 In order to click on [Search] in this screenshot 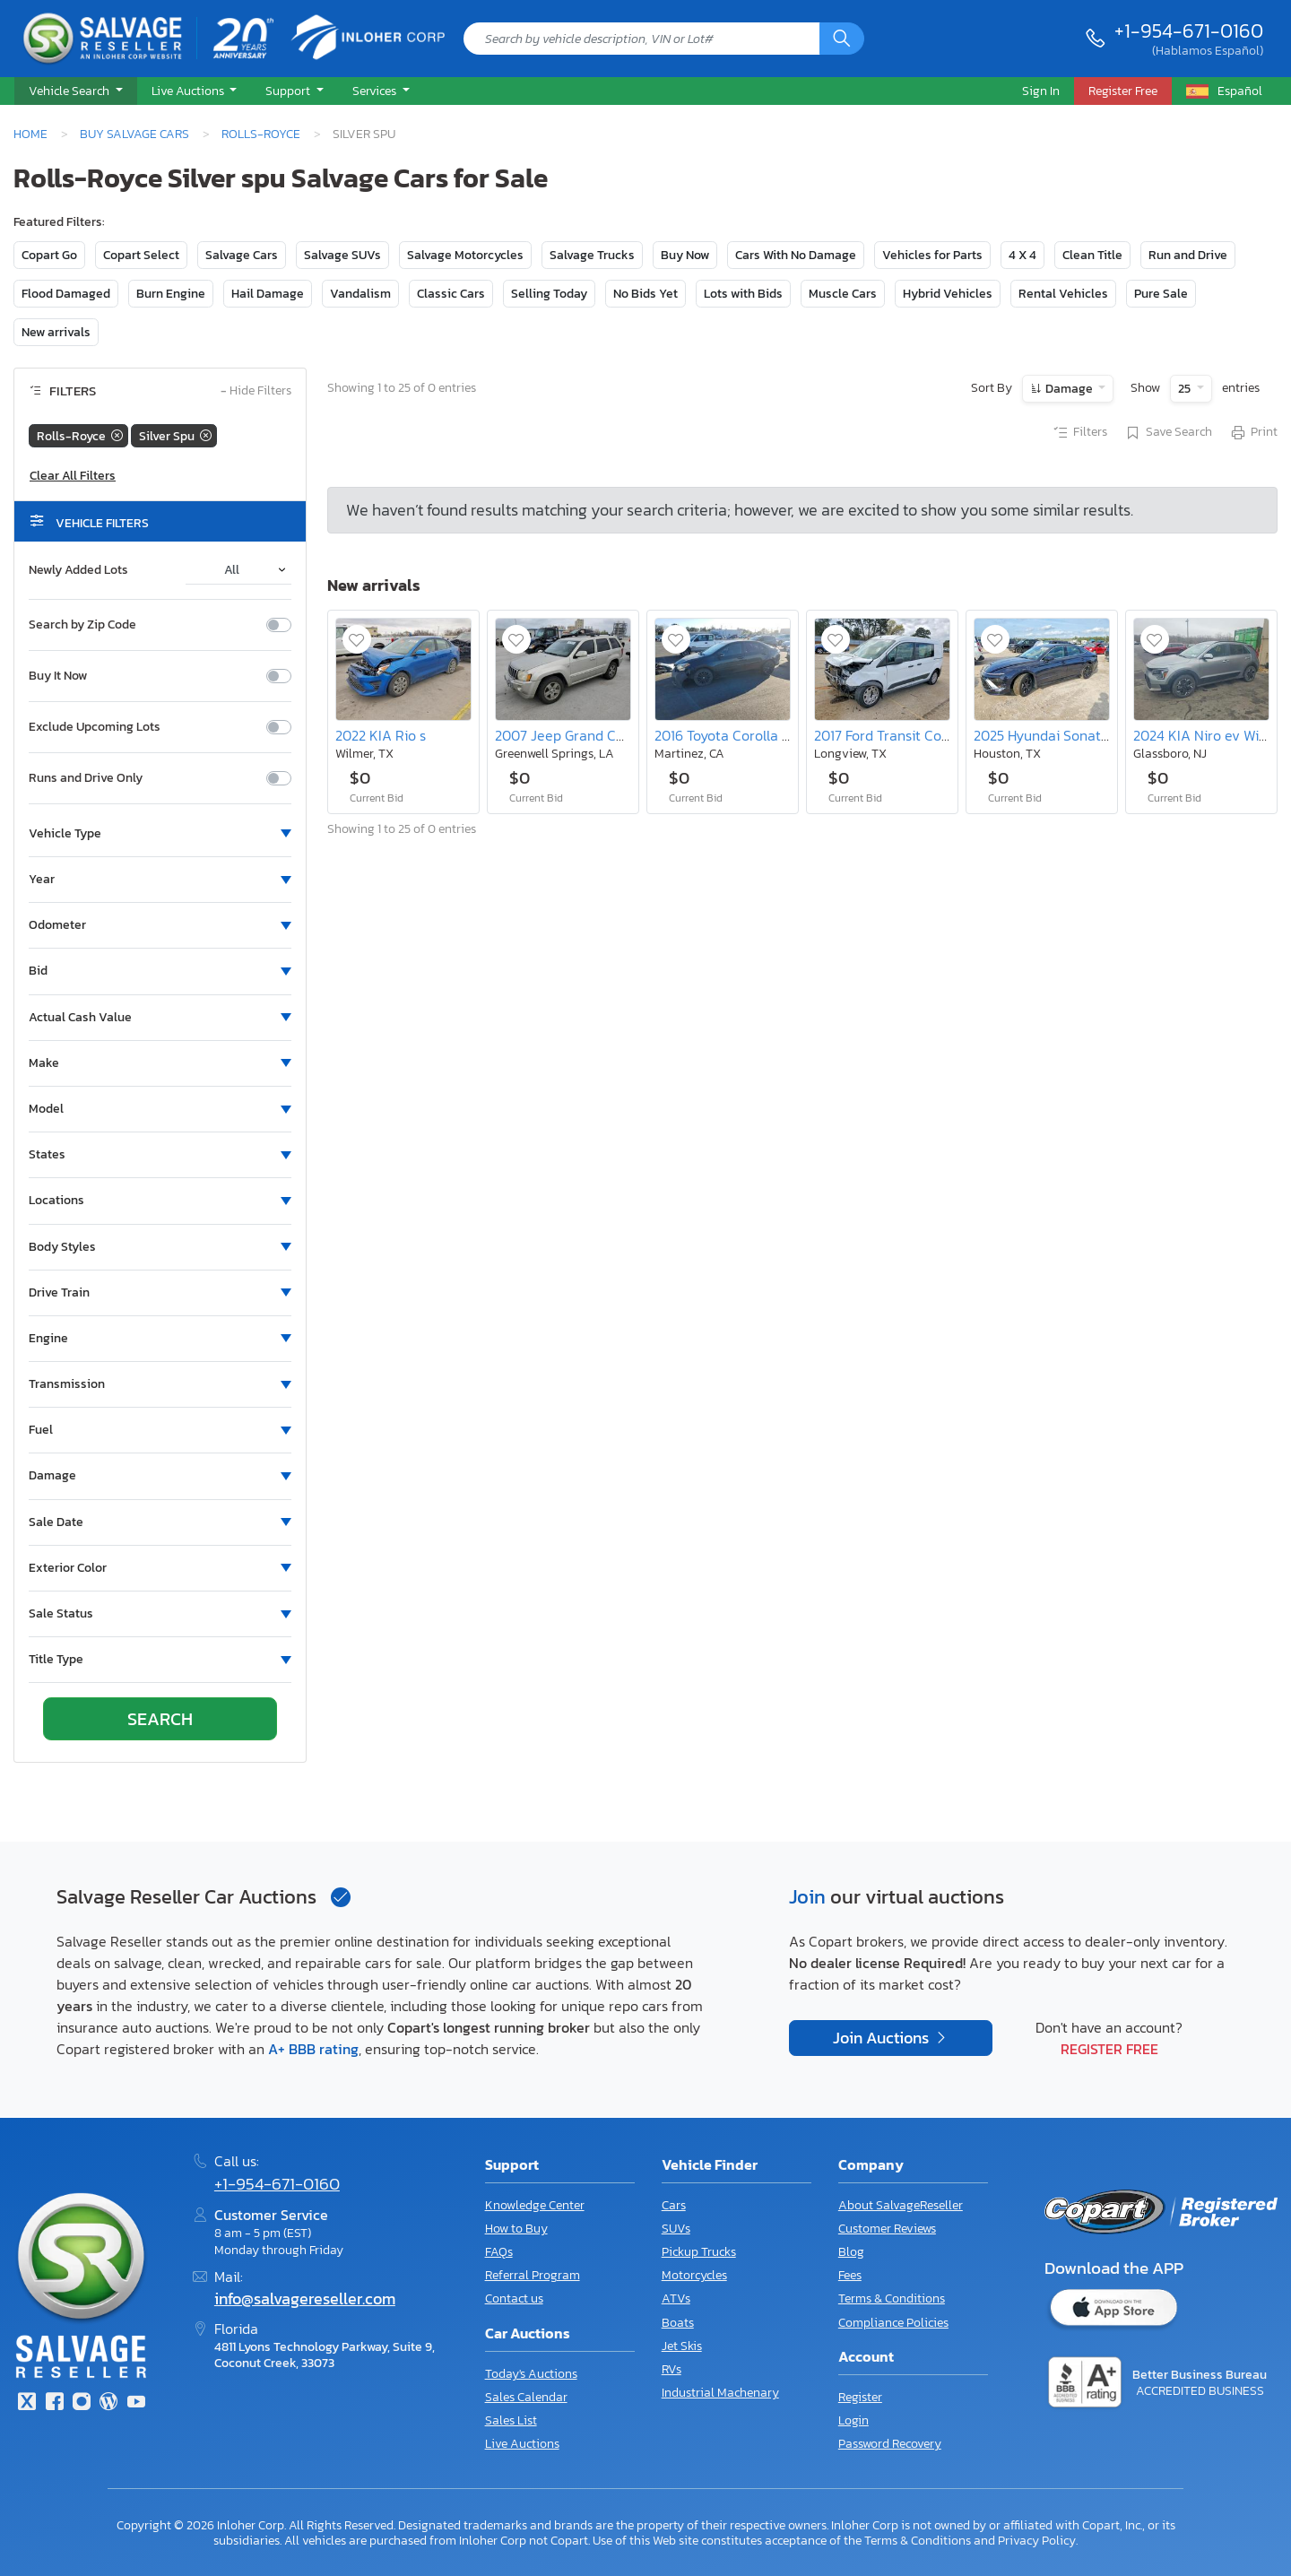, I will do `click(841, 38)`.